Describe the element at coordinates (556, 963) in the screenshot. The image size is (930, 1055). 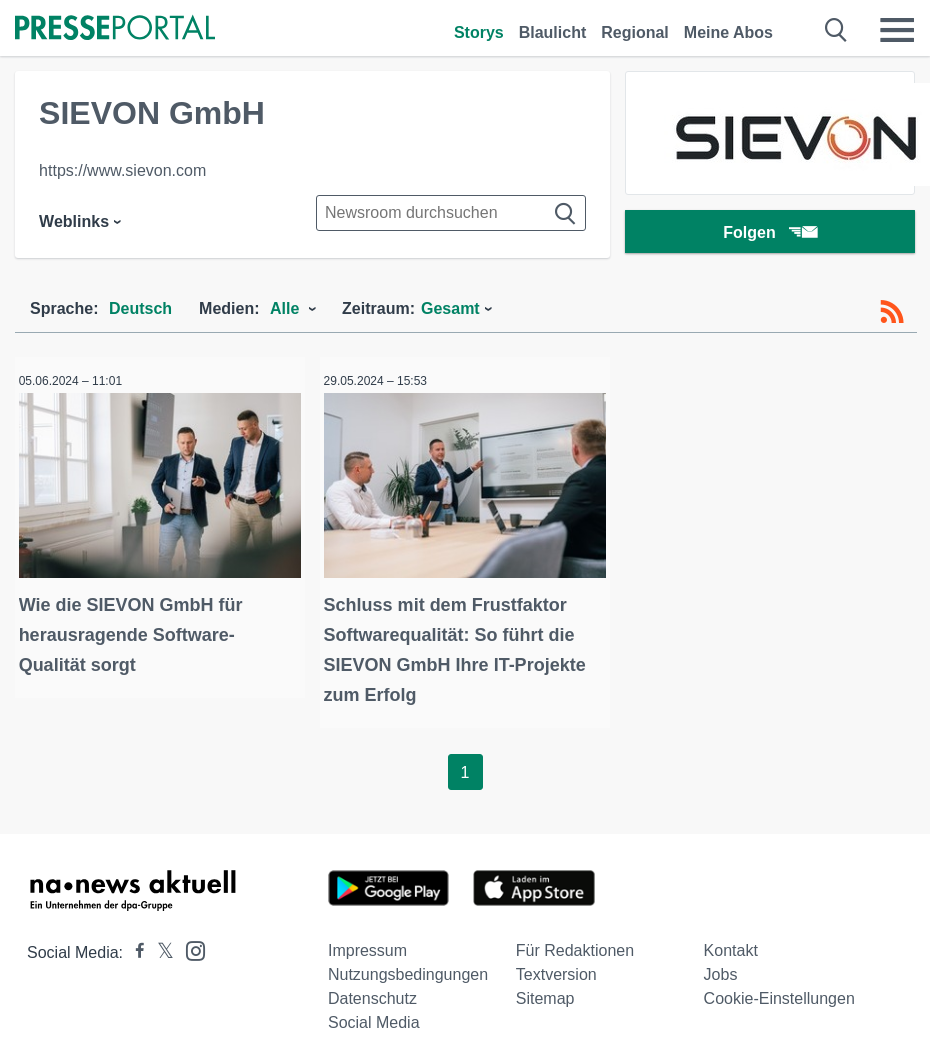
I see `Textversion` at that location.